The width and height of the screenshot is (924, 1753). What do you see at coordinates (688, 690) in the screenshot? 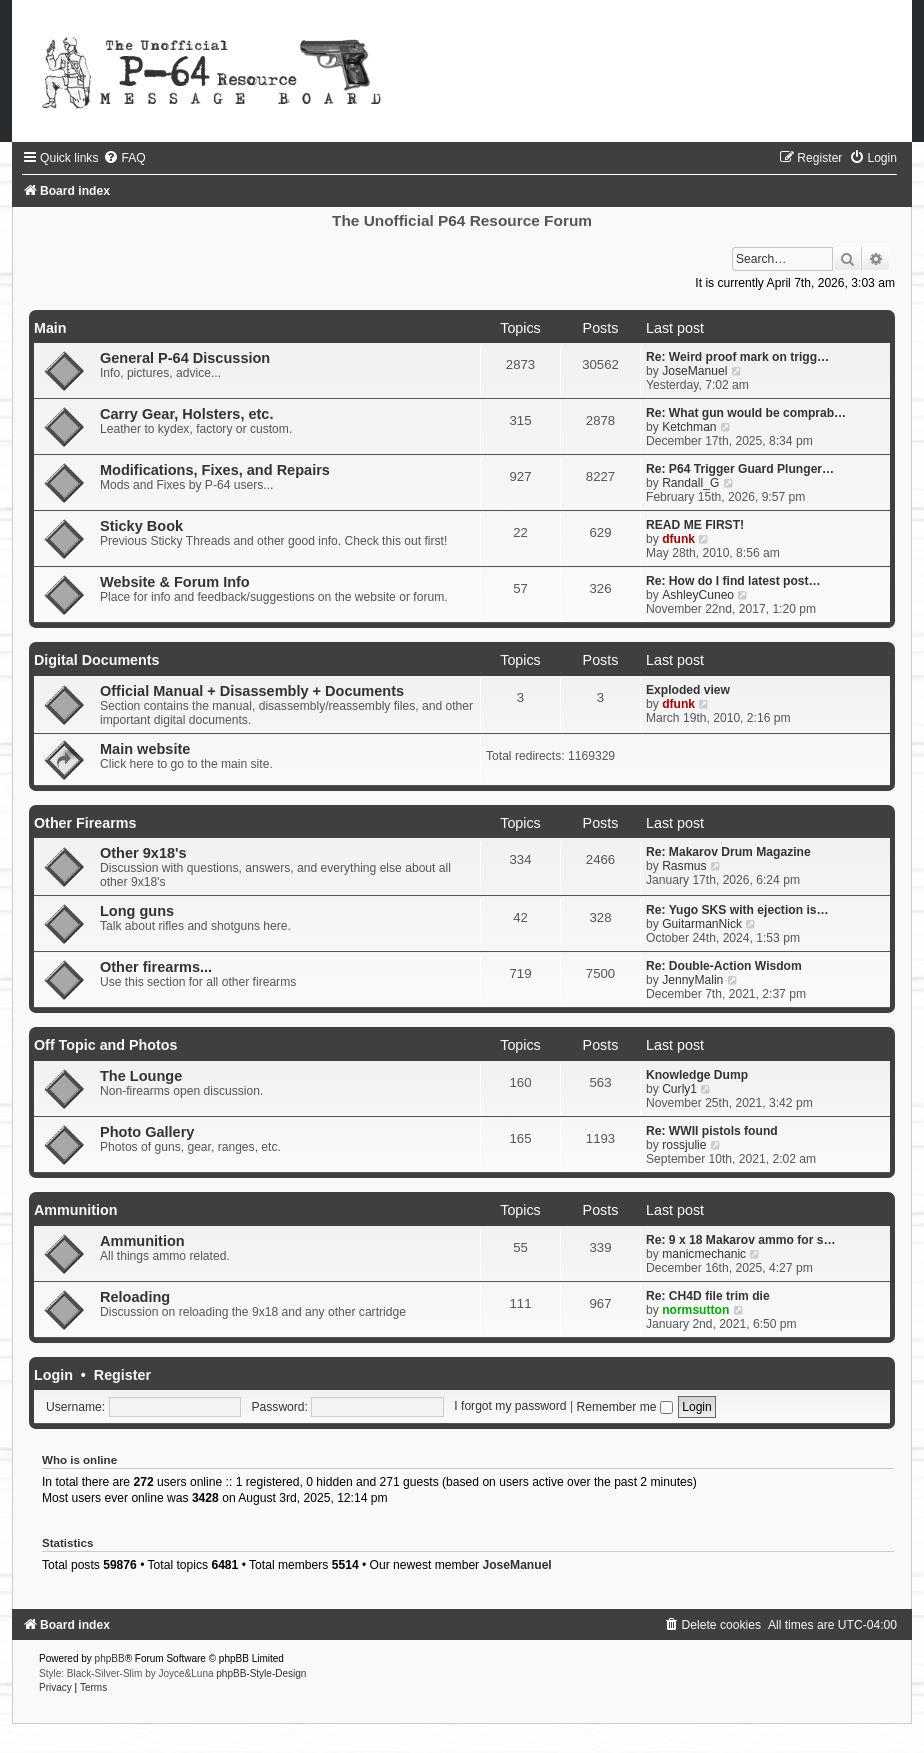
I see `Exploded view` at bounding box center [688, 690].